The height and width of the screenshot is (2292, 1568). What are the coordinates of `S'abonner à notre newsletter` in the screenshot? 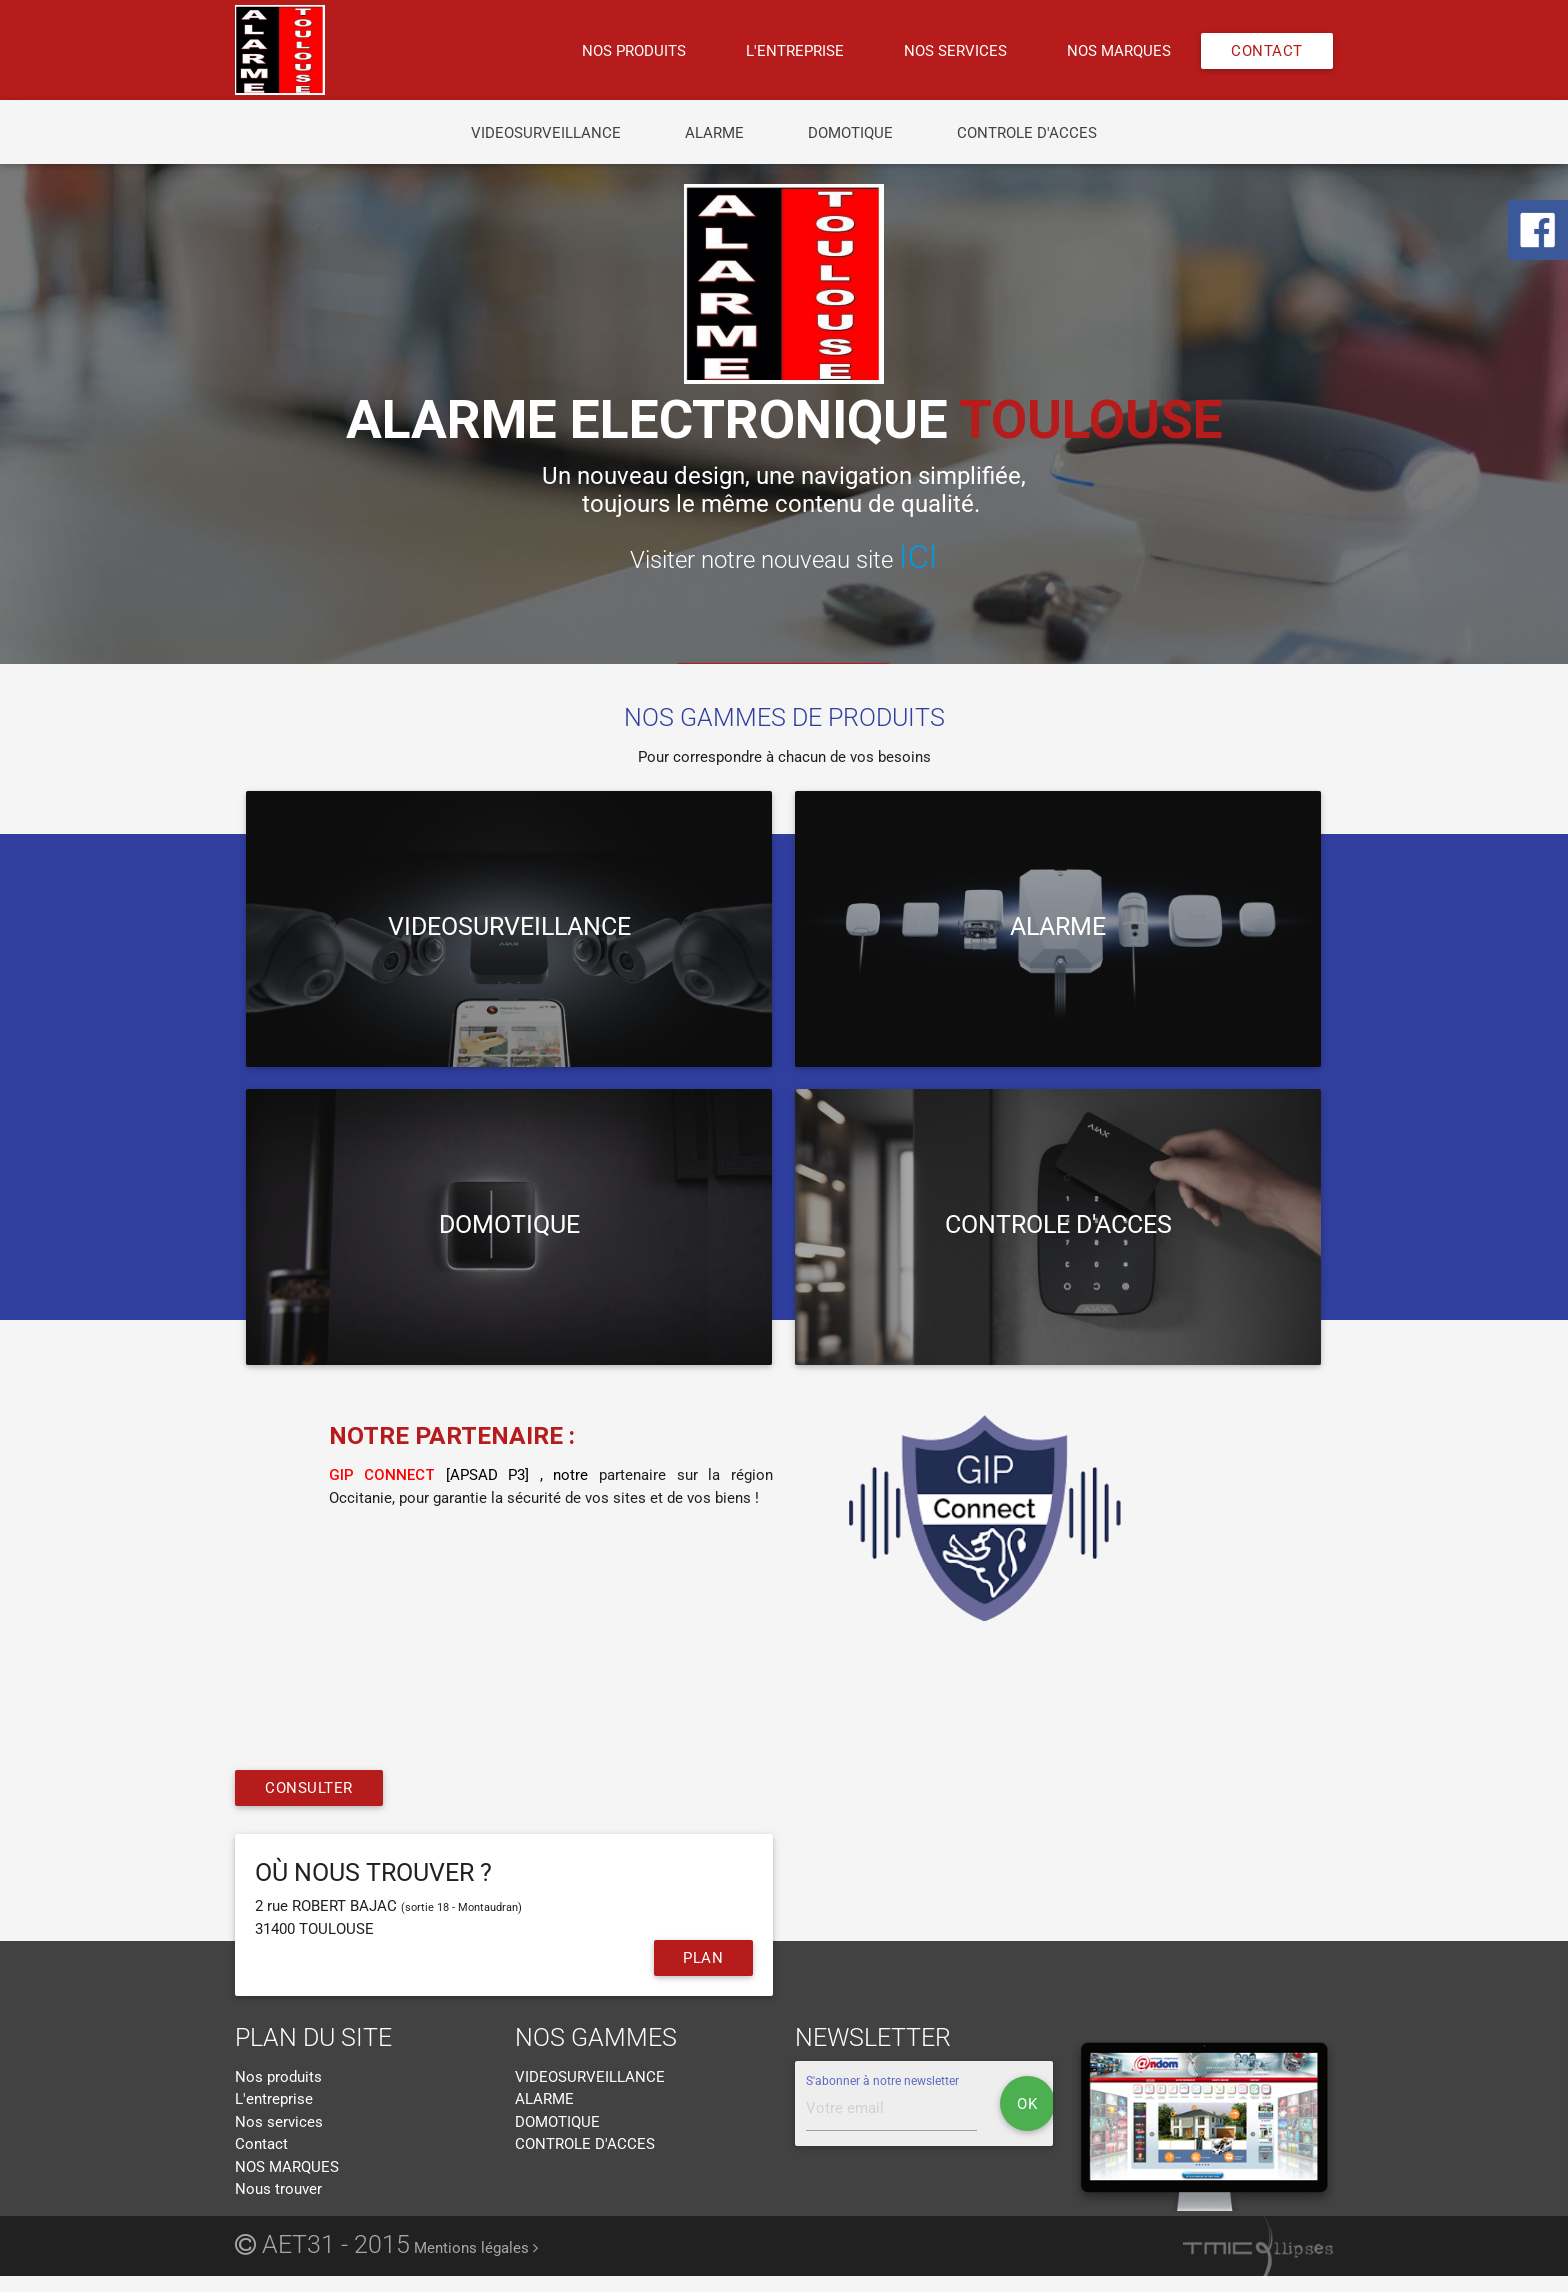 It's located at (882, 2082).